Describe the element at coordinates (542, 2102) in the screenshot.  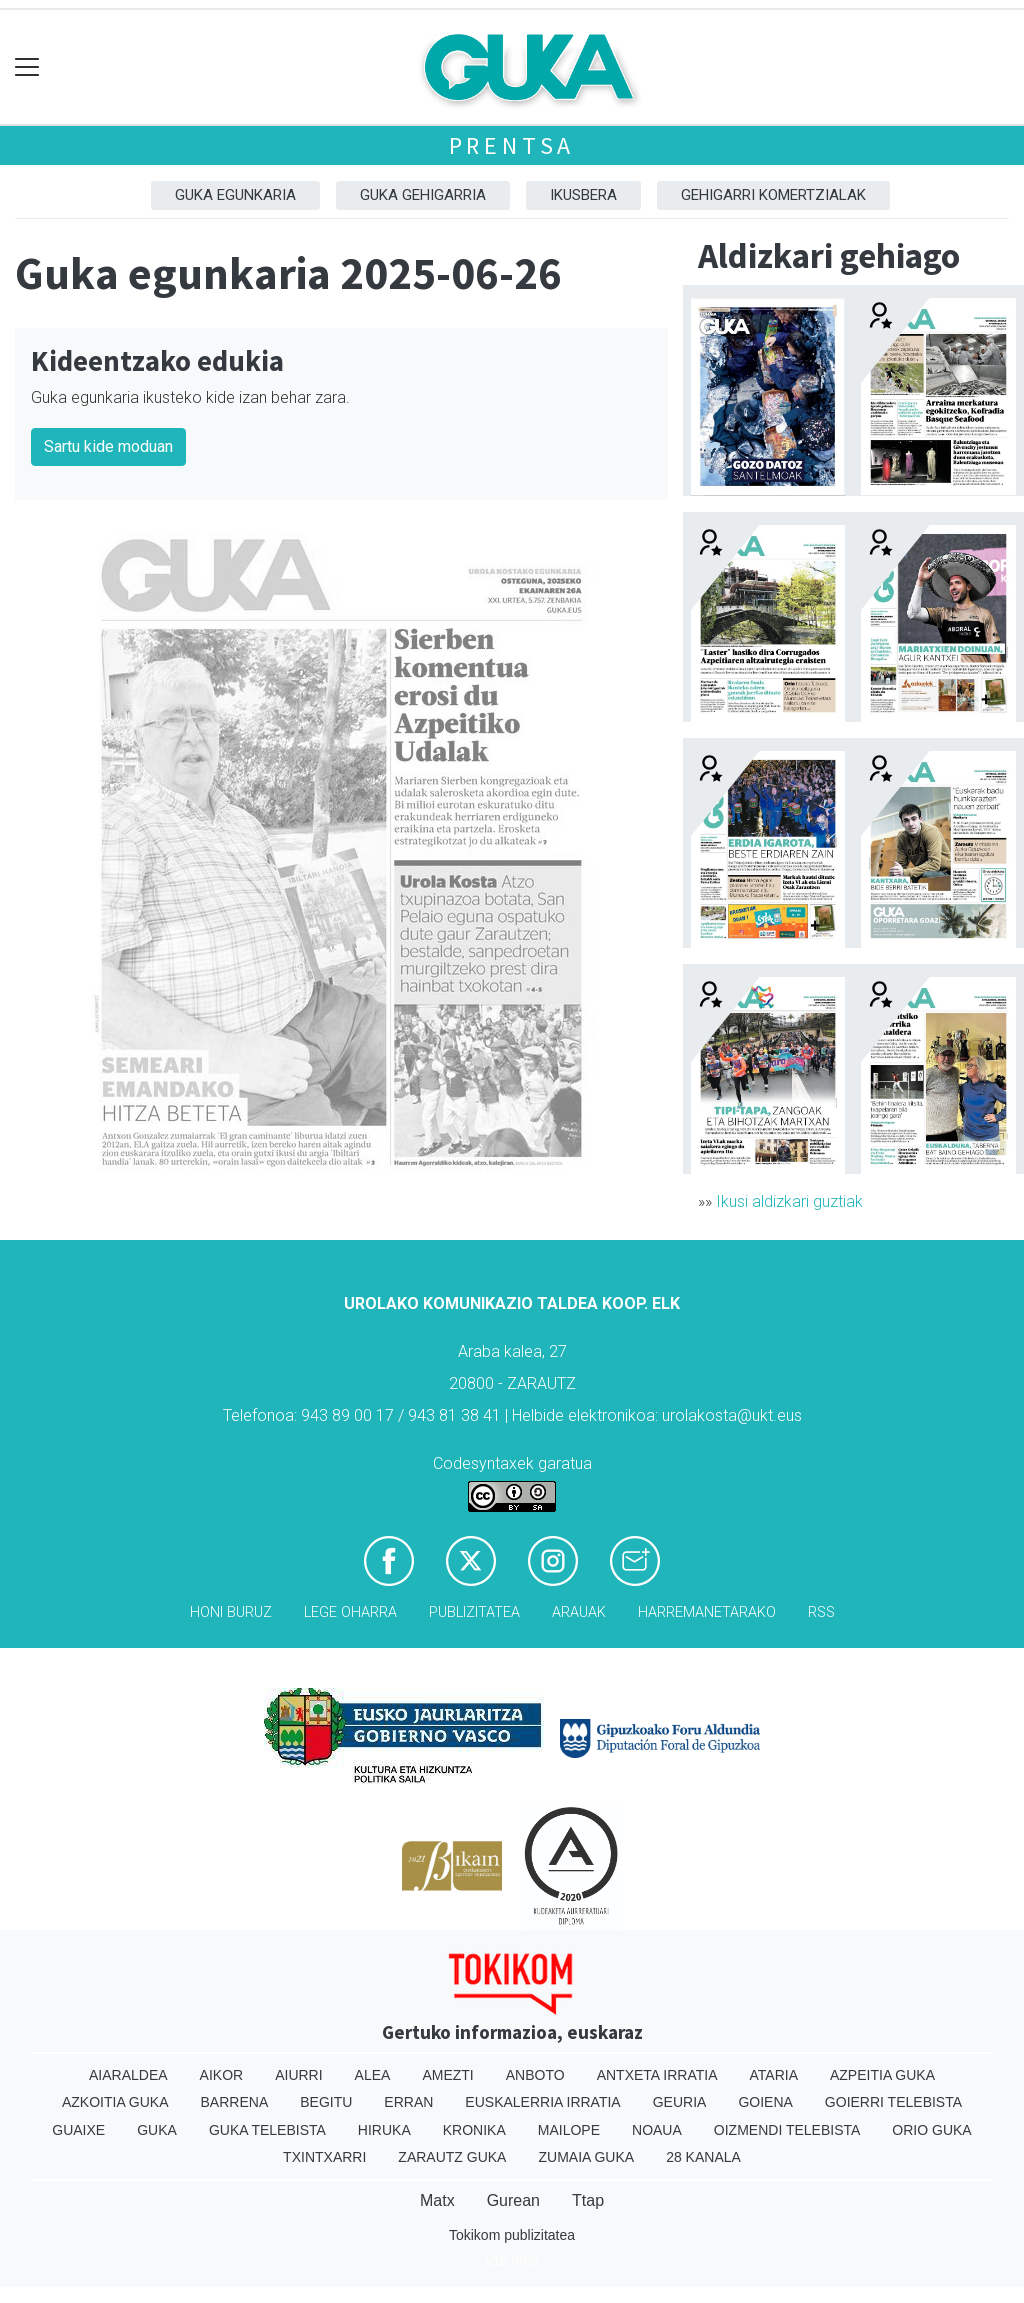
I see `Euskalerria Irratia` at that location.